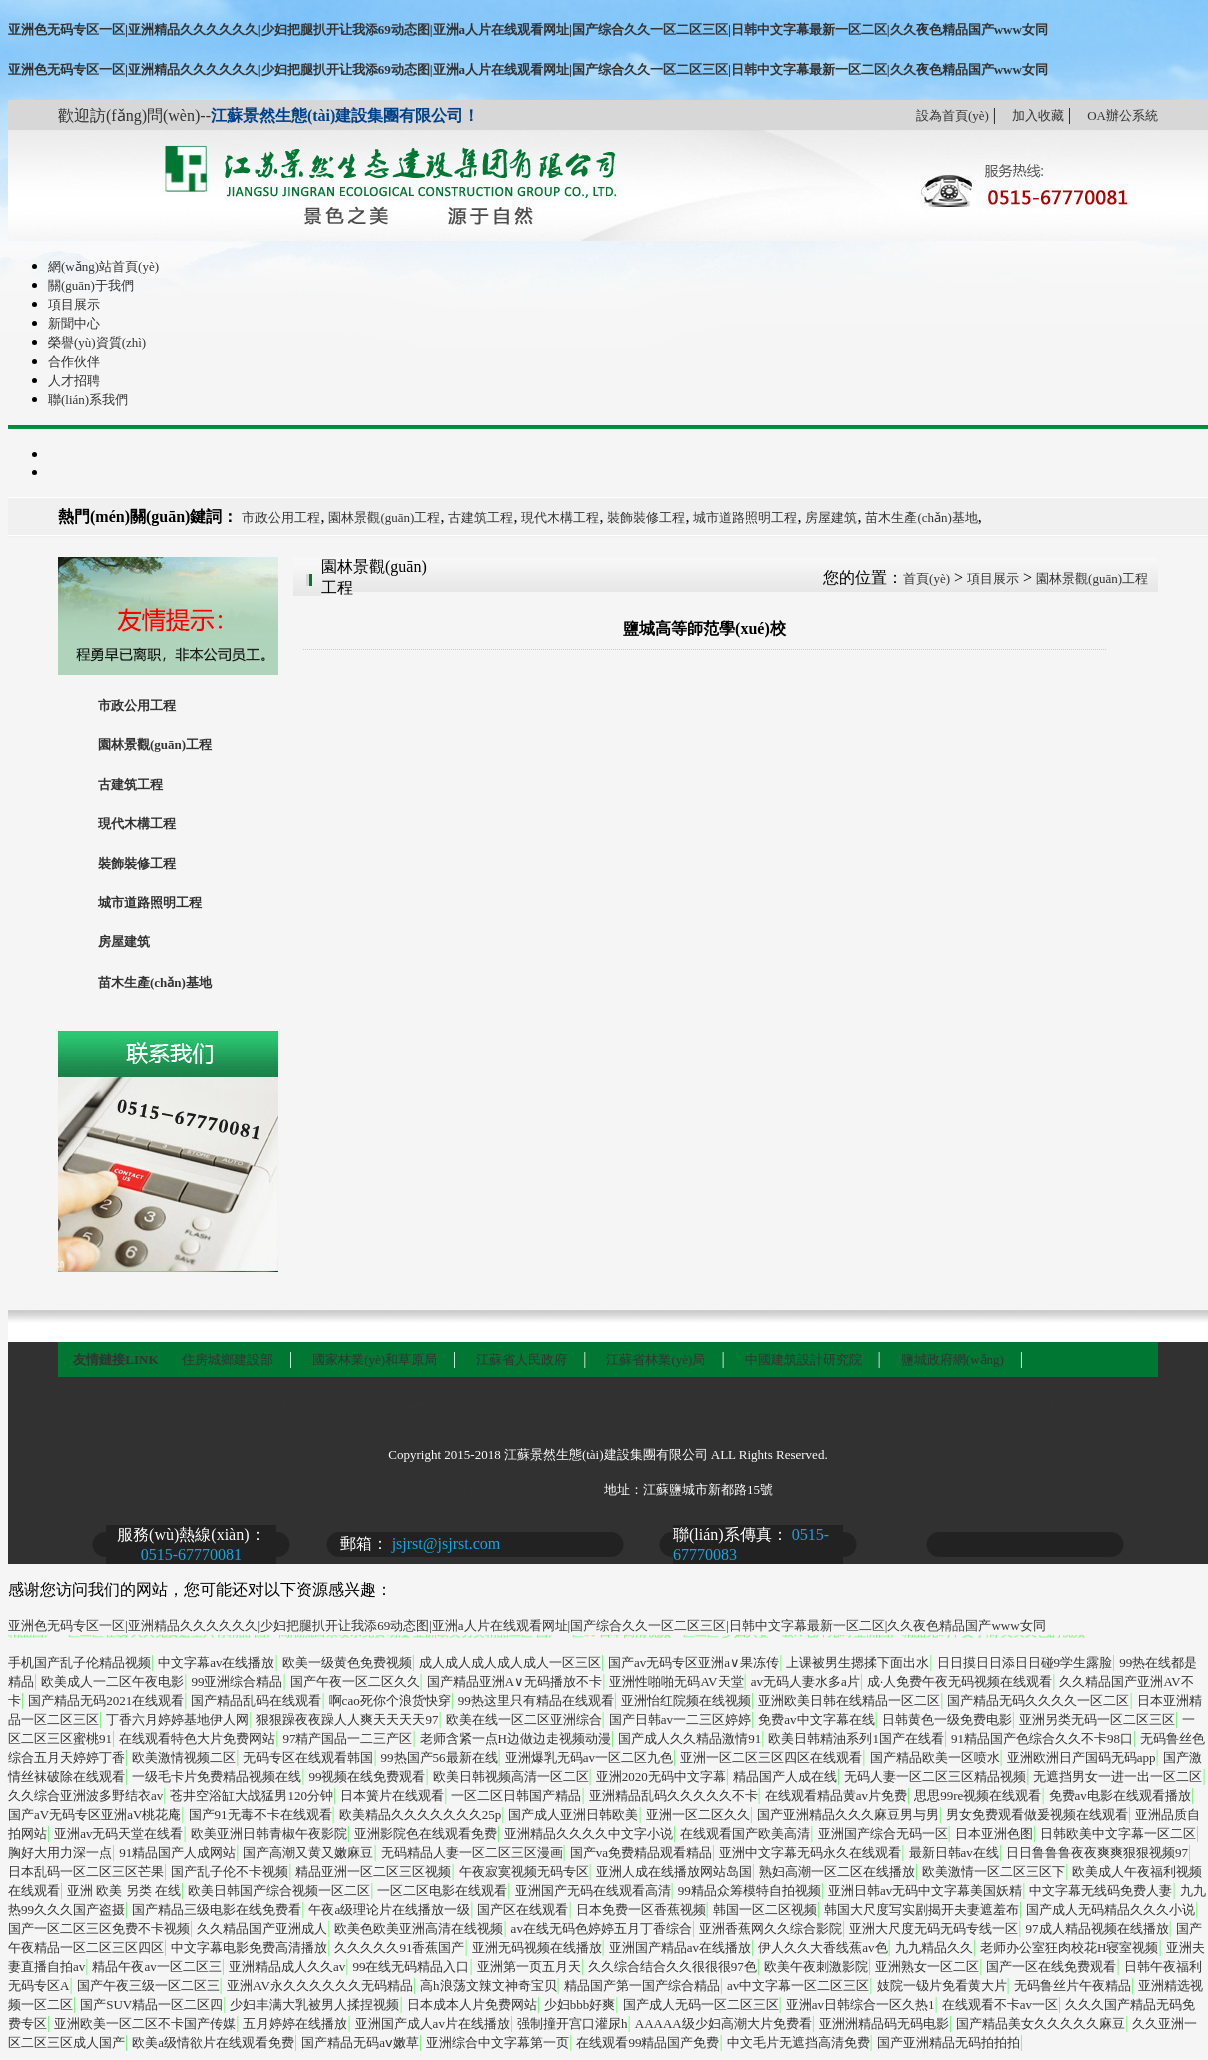  I want to click on 少妇bbb好爽, so click(580, 2004).